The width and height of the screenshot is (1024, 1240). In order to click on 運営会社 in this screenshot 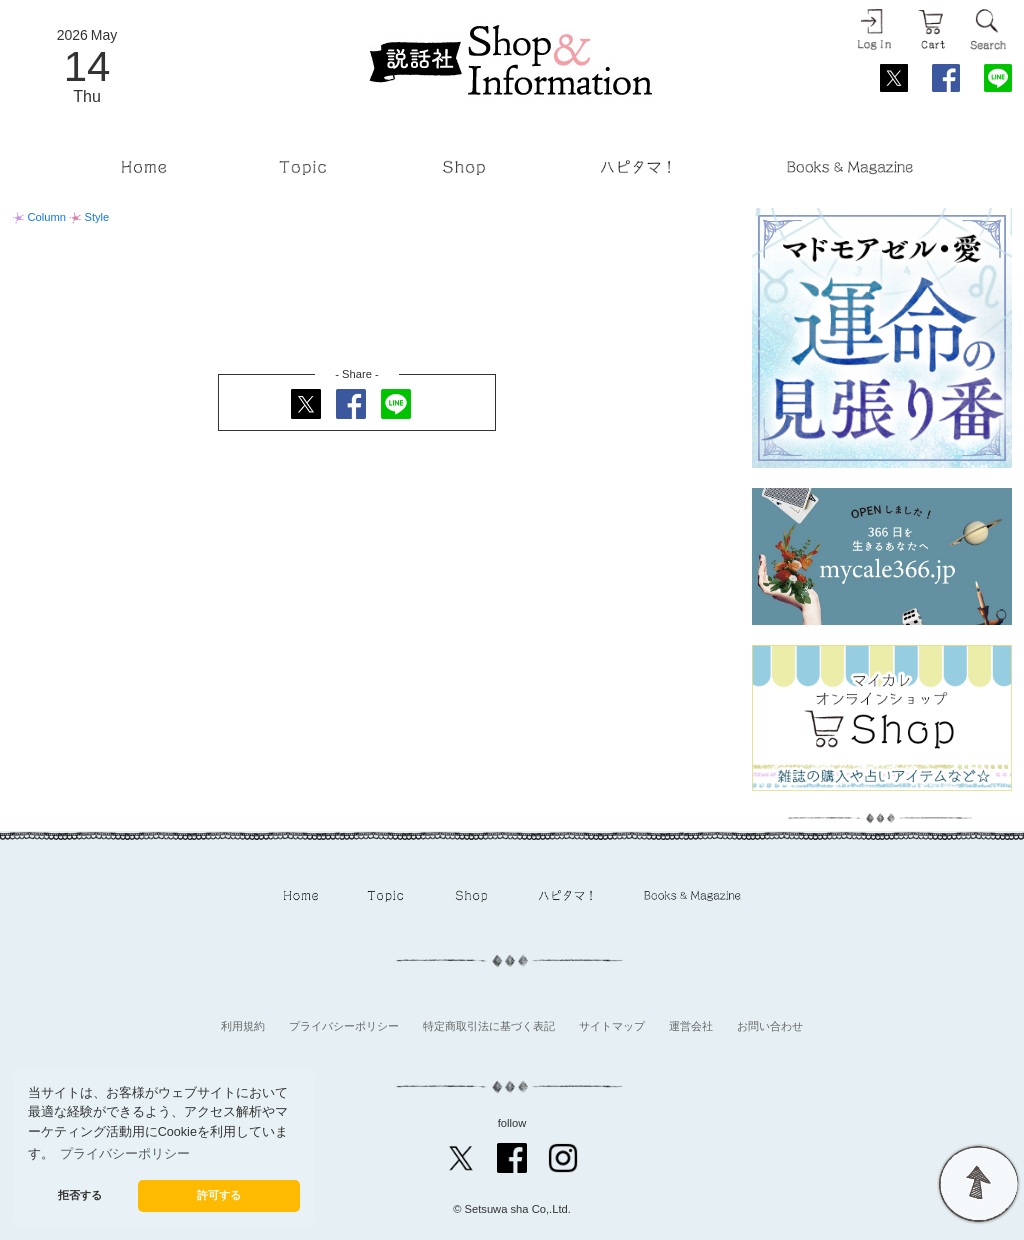, I will do `click(691, 1026)`.